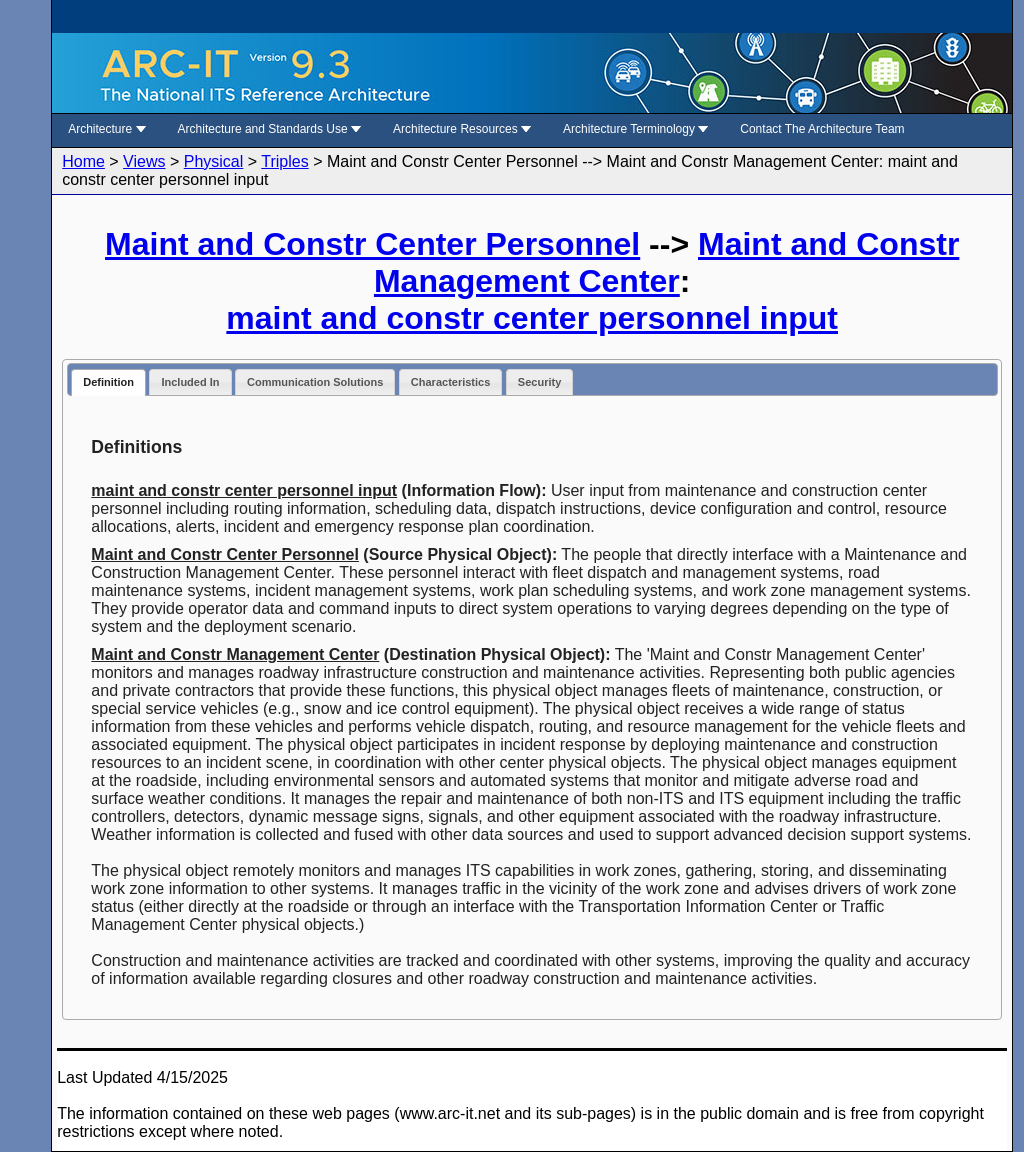 This screenshot has height=1152, width=1024. What do you see at coordinates (108, 382) in the screenshot?
I see `Definition` at bounding box center [108, 382].